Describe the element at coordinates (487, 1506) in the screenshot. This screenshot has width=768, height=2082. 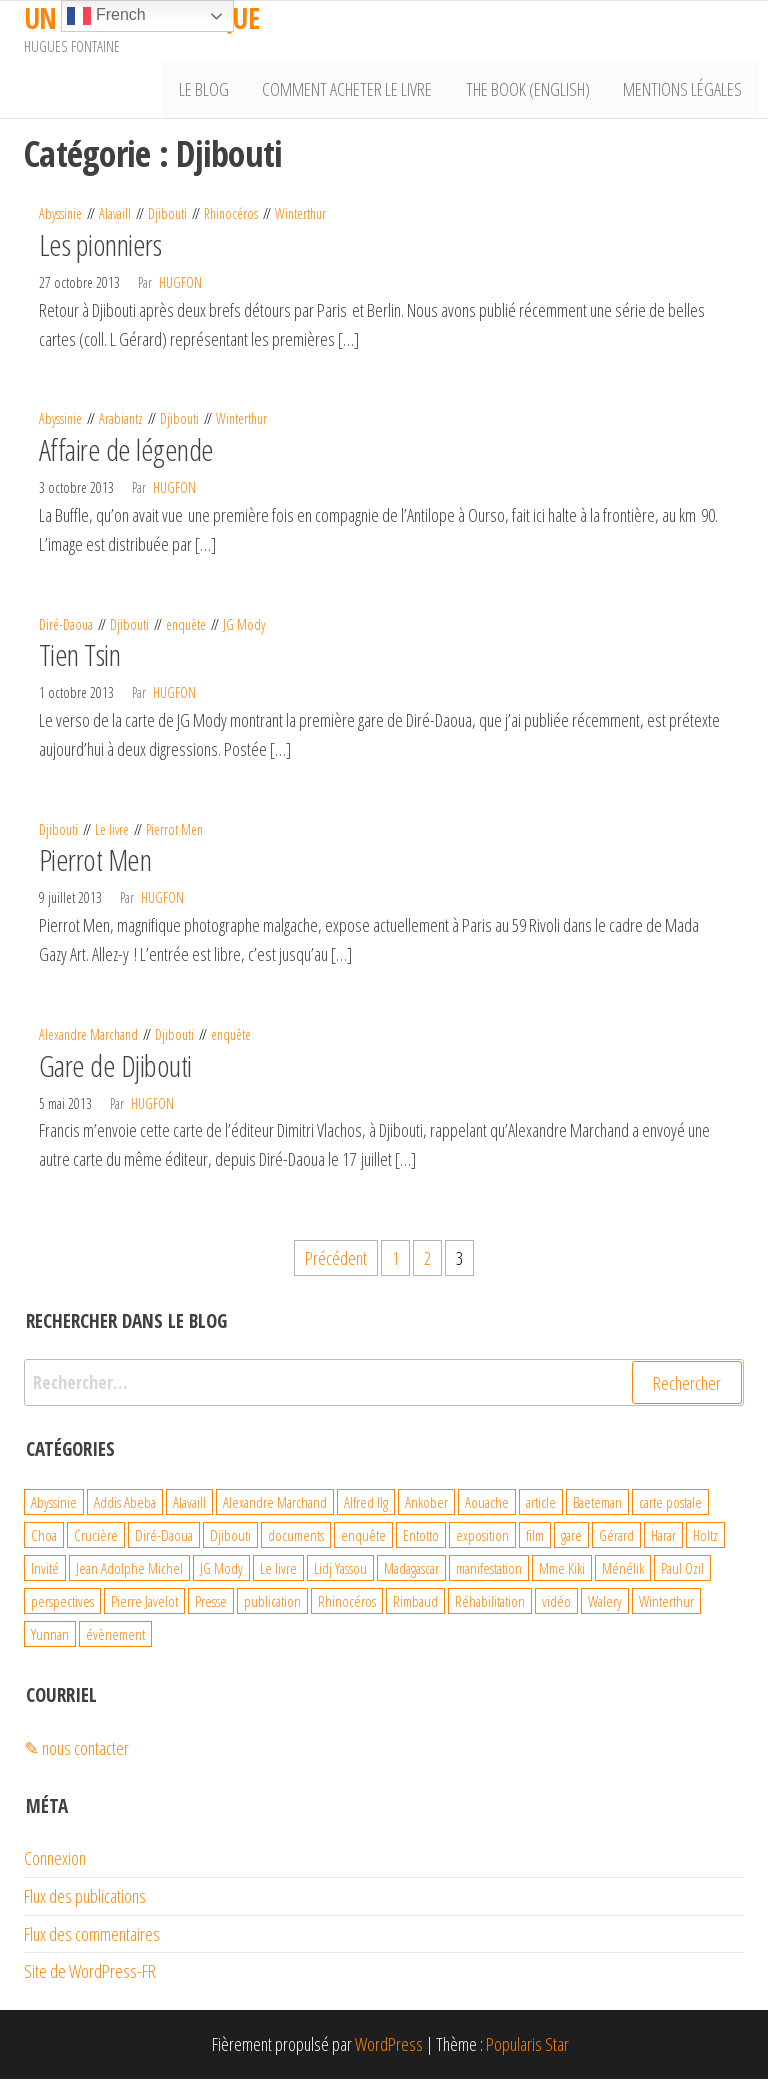
I see `Aouache [Aouache (5 éléments)]` at that location.